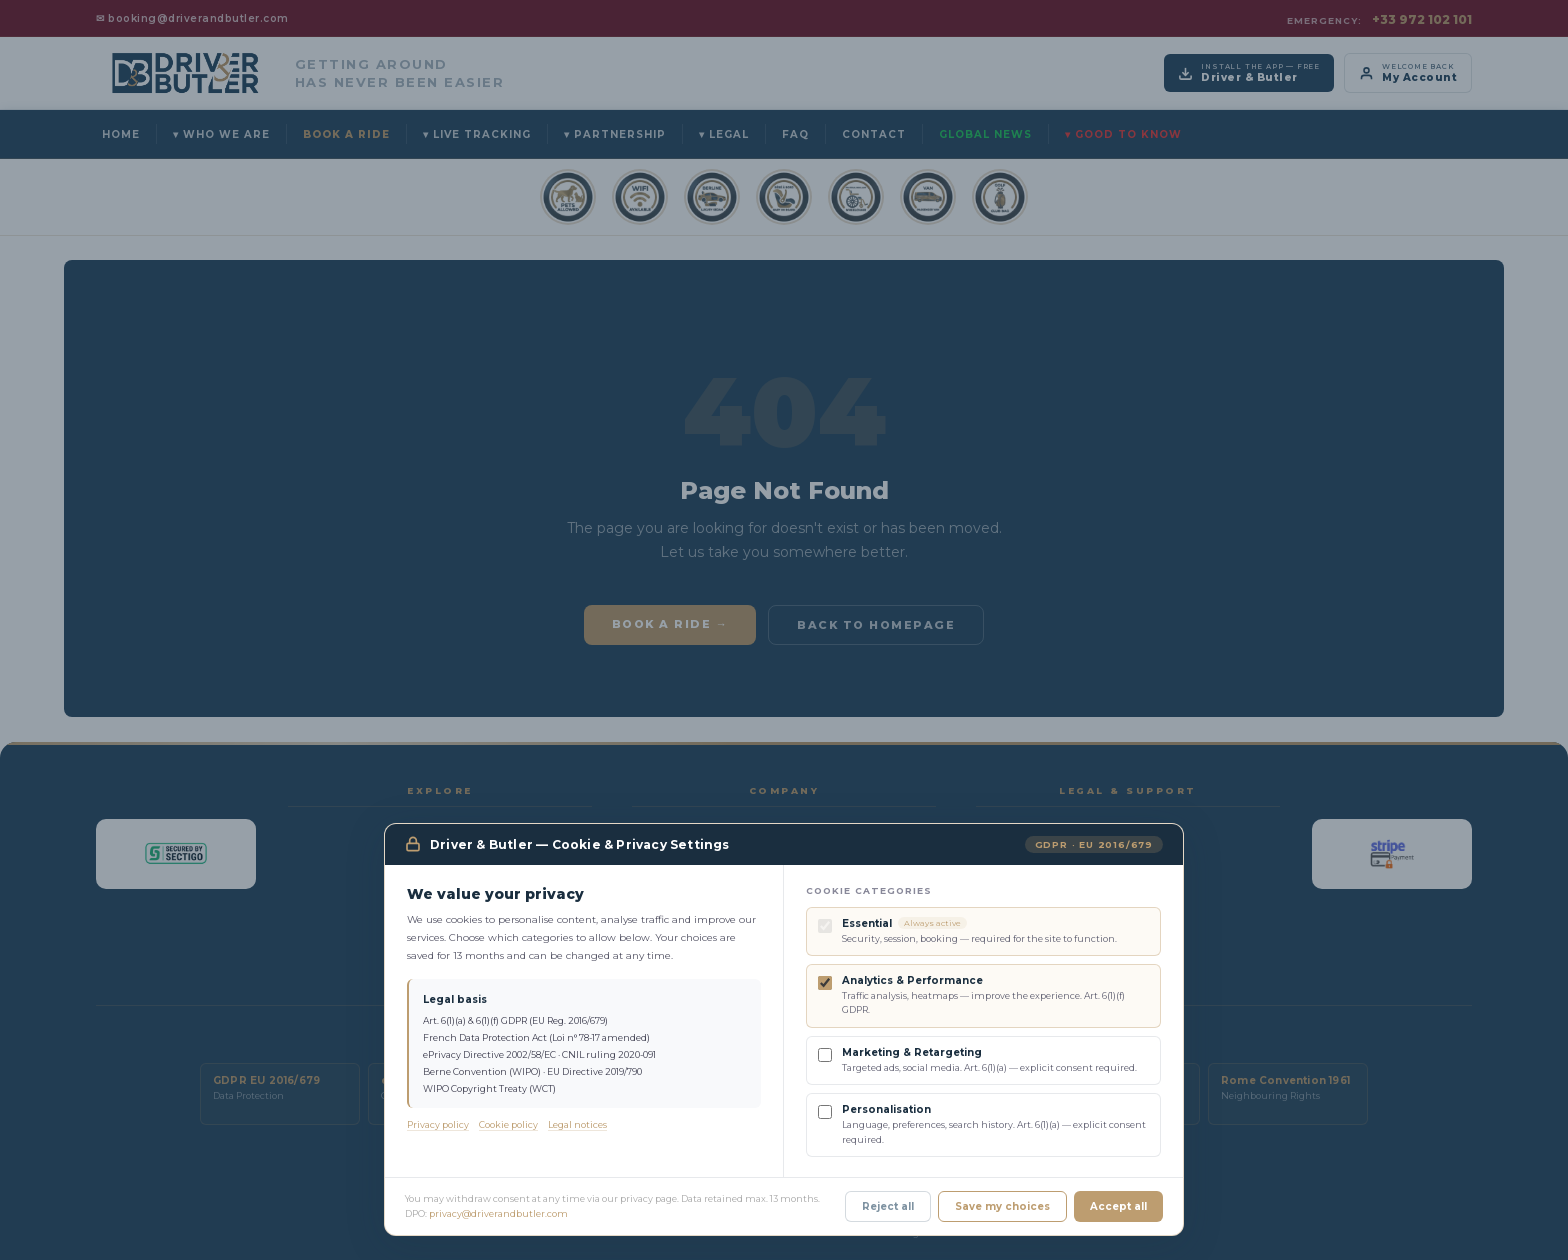 Image resolution: width=1568 pixels, height=1260 pixels. What do you see at coordinates (498, 1213) in the screenshot?
I see `privacy@driverandbutler.com` at bounding box center [498, 1213].